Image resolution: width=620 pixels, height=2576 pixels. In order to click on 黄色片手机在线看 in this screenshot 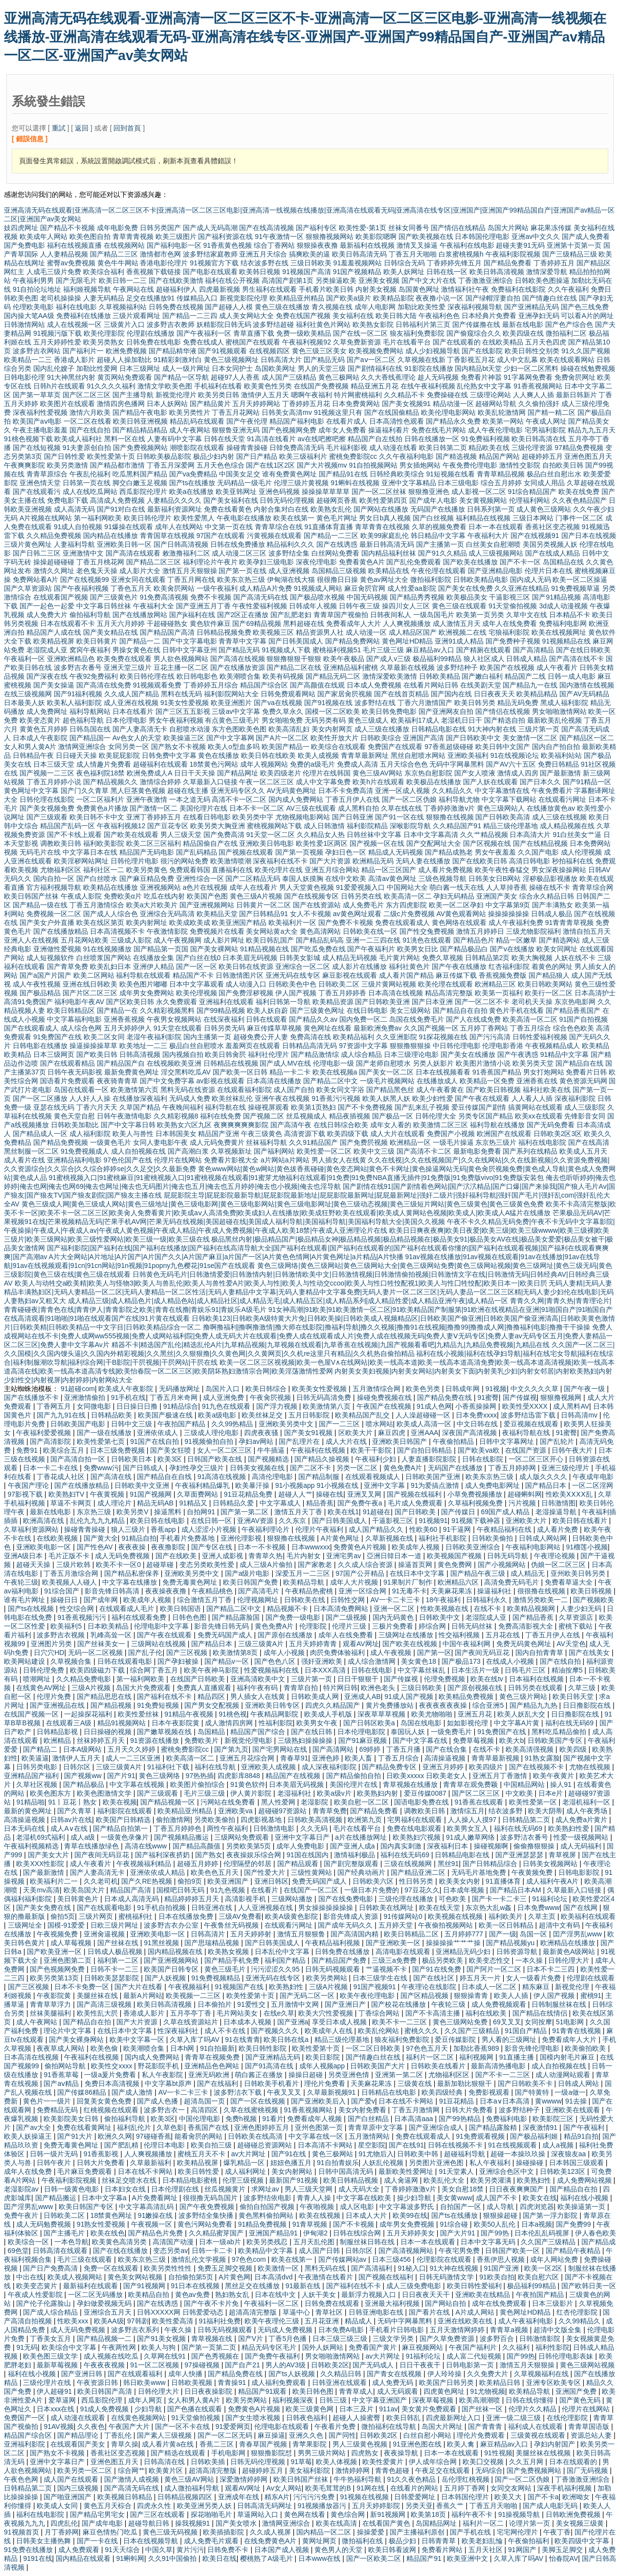, I will do `click(516, 1010)`.